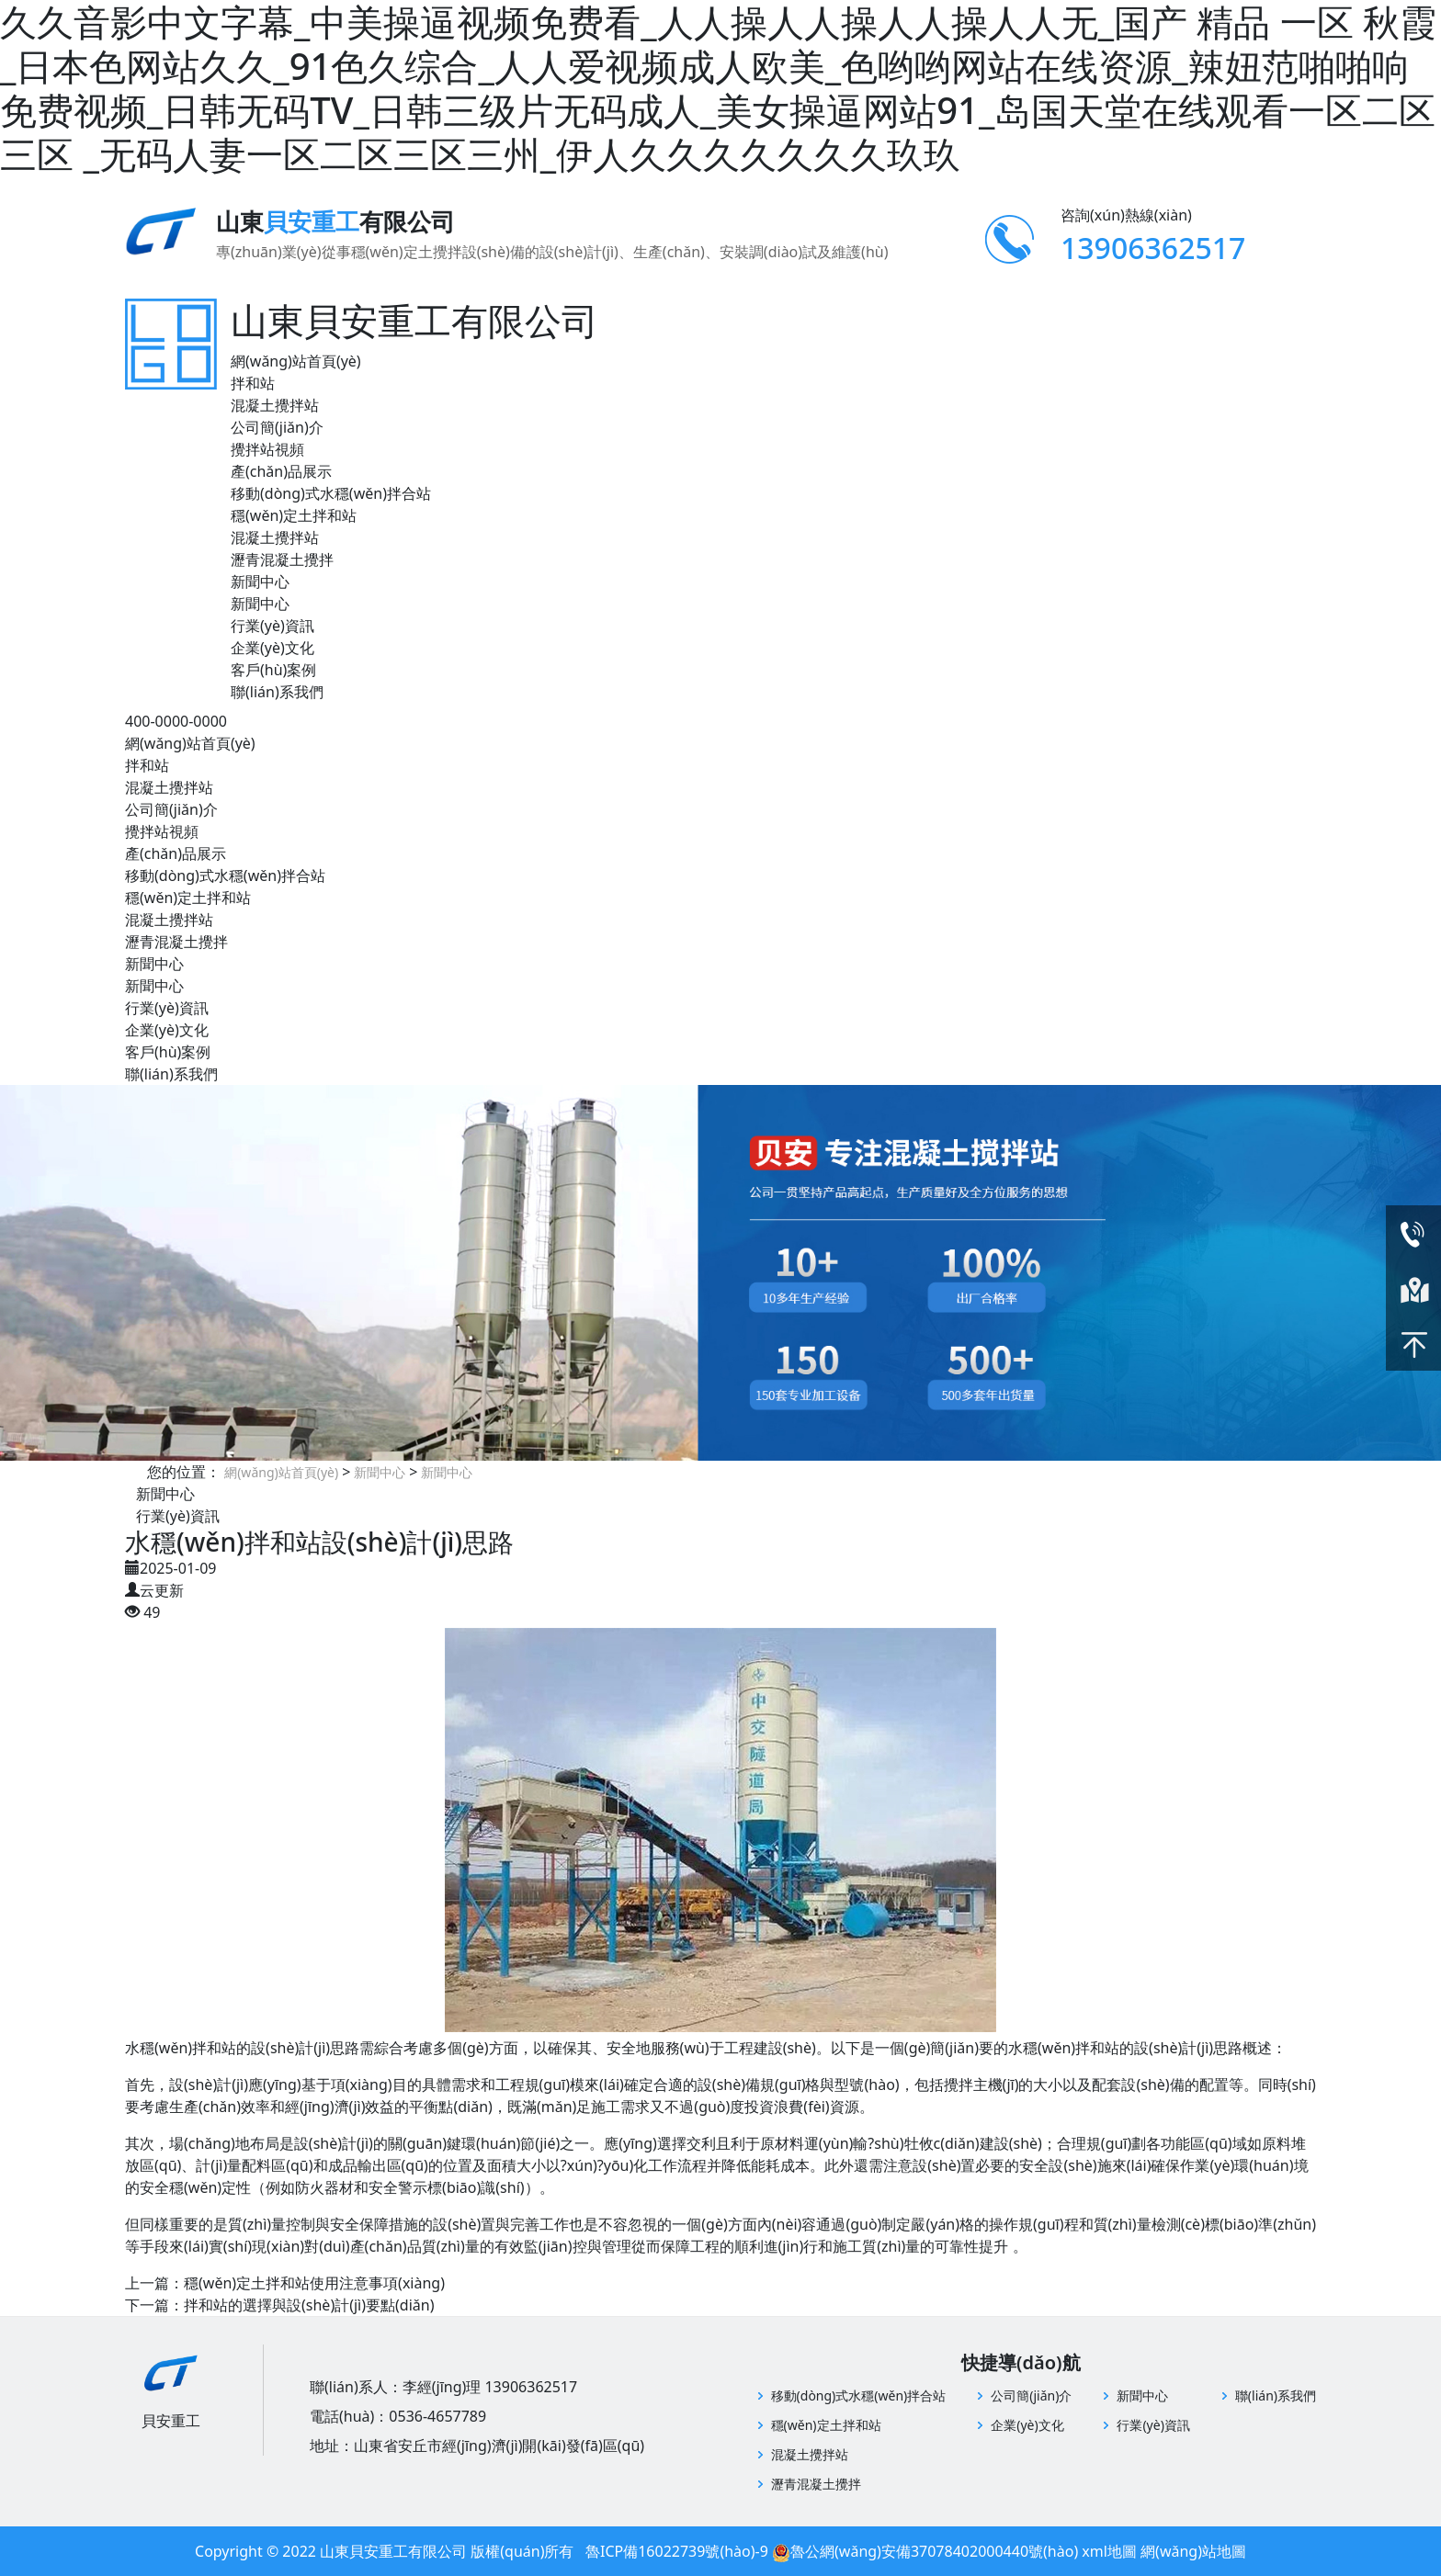 The height and width of the screenshot is (2576, 1441). I want to click on 拌和站, so click(253, 383).